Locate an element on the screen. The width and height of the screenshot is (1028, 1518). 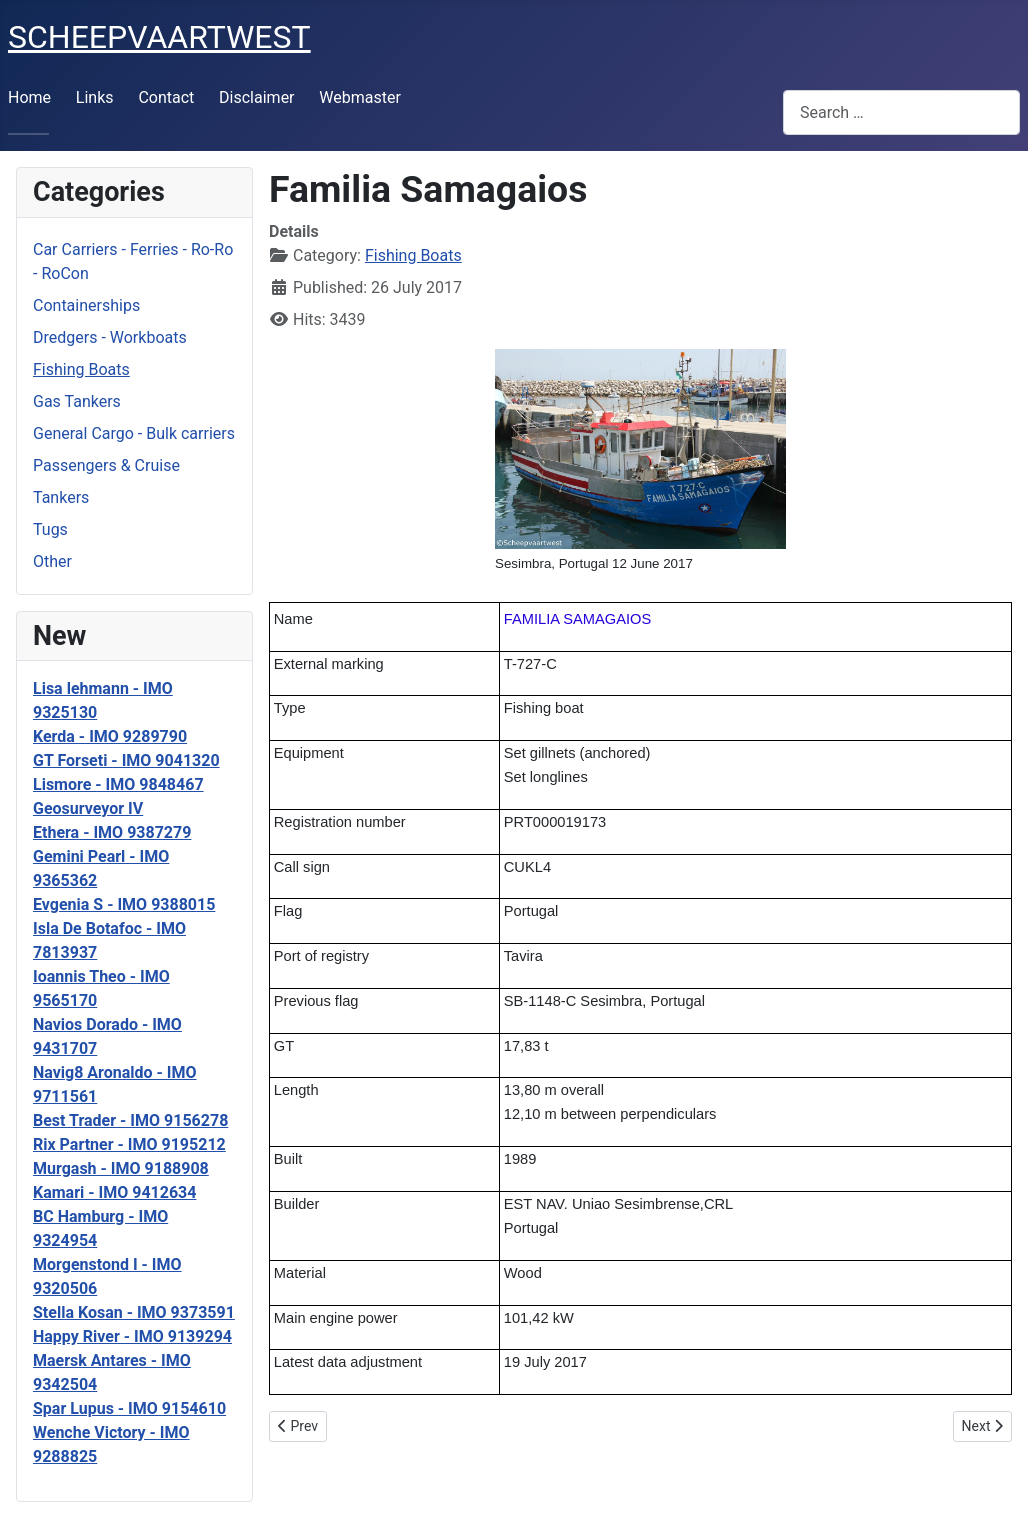
Happy River - IMO 9139294 is located at coordinates (132, 1336).